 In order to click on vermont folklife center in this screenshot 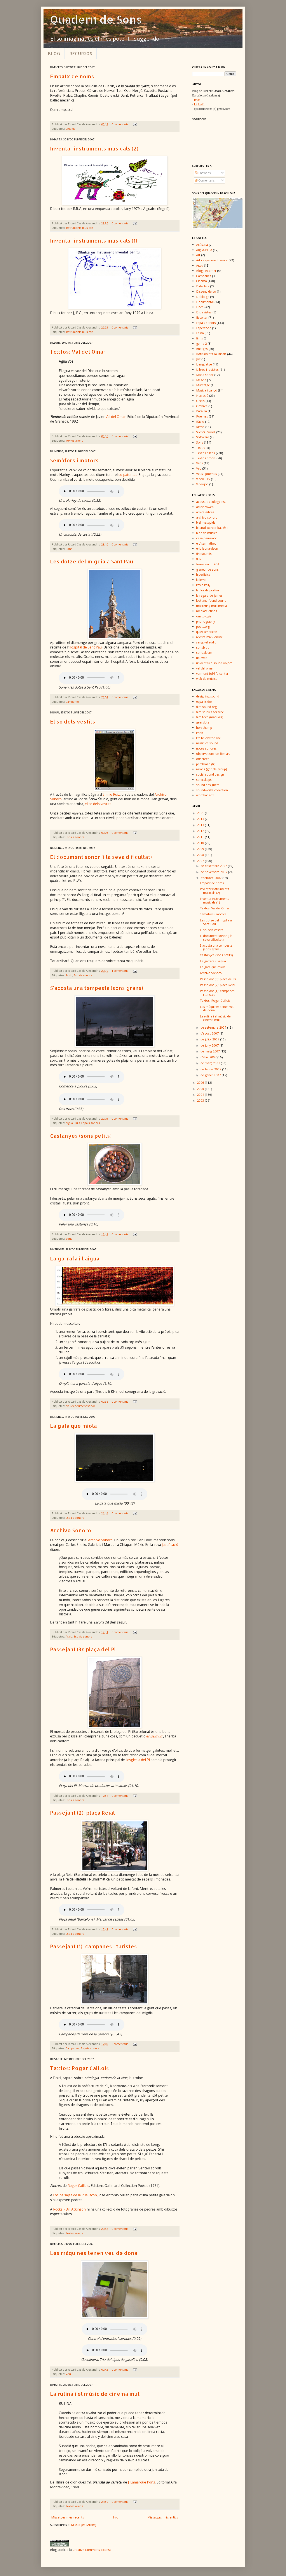, I will do `click(212, 673)`.